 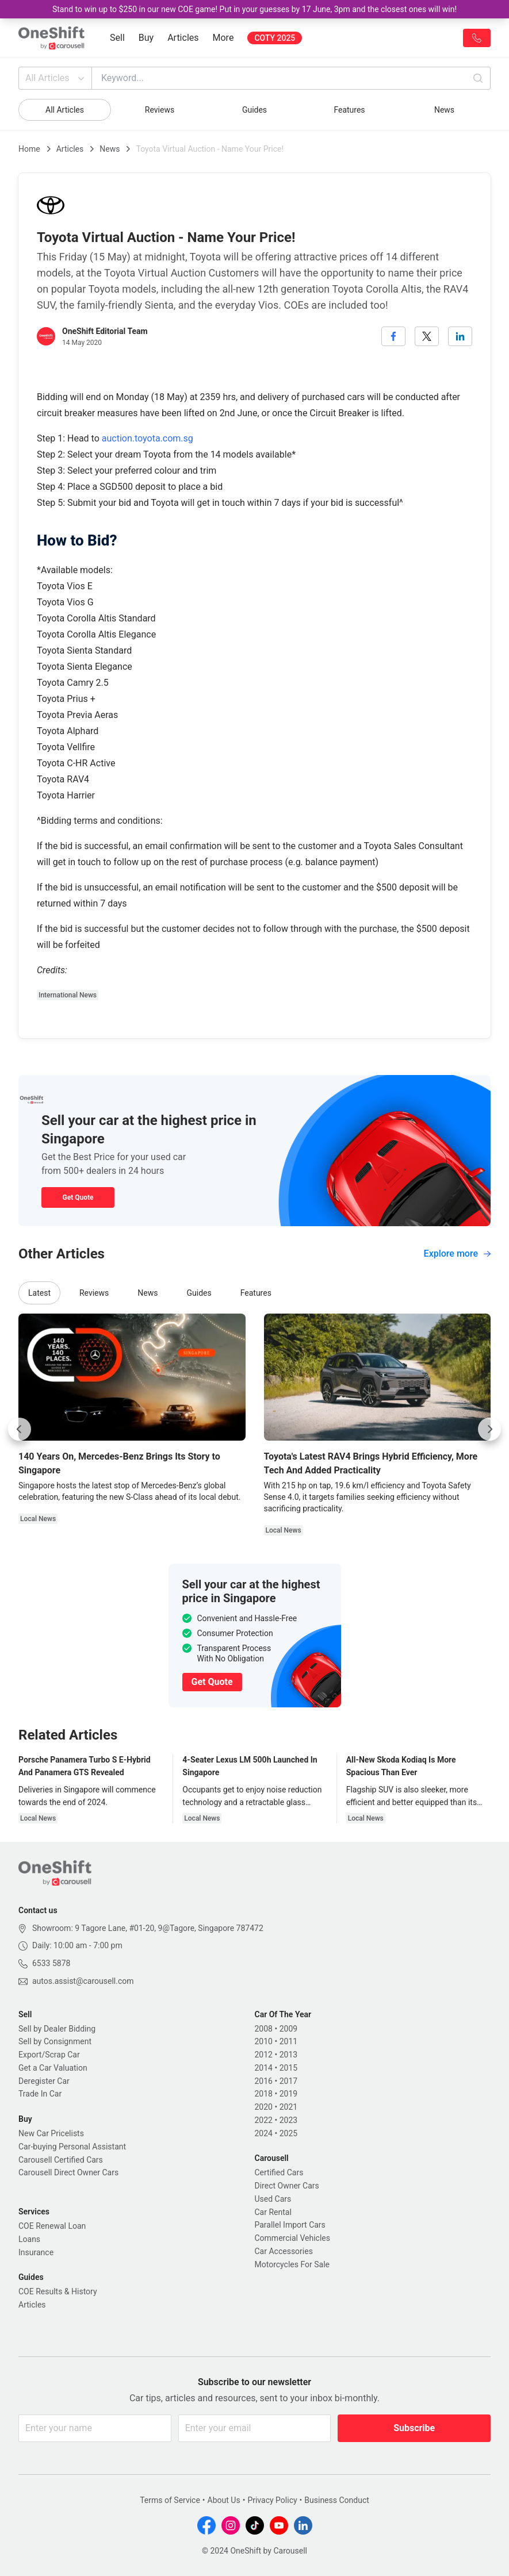 I want to click on All Articles, so click(x=56, y=78).